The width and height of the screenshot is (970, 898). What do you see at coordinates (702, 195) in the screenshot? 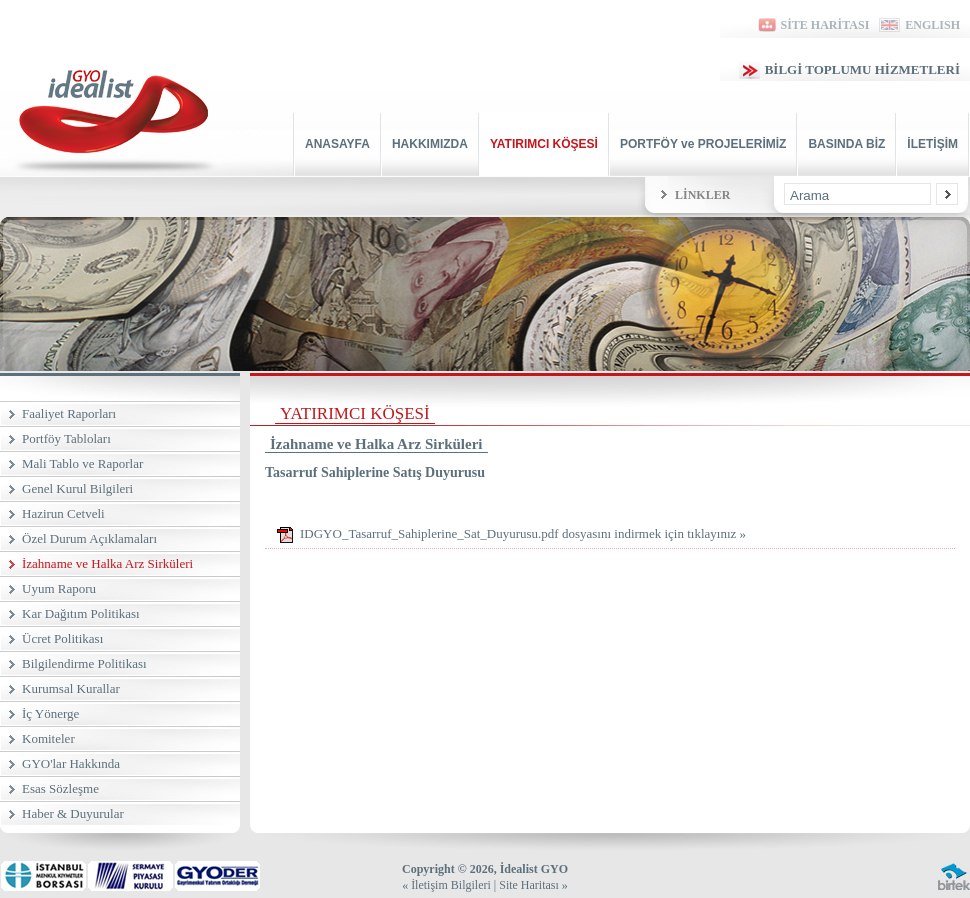
I see `LİNKLER` at bounding box center [702, 195].